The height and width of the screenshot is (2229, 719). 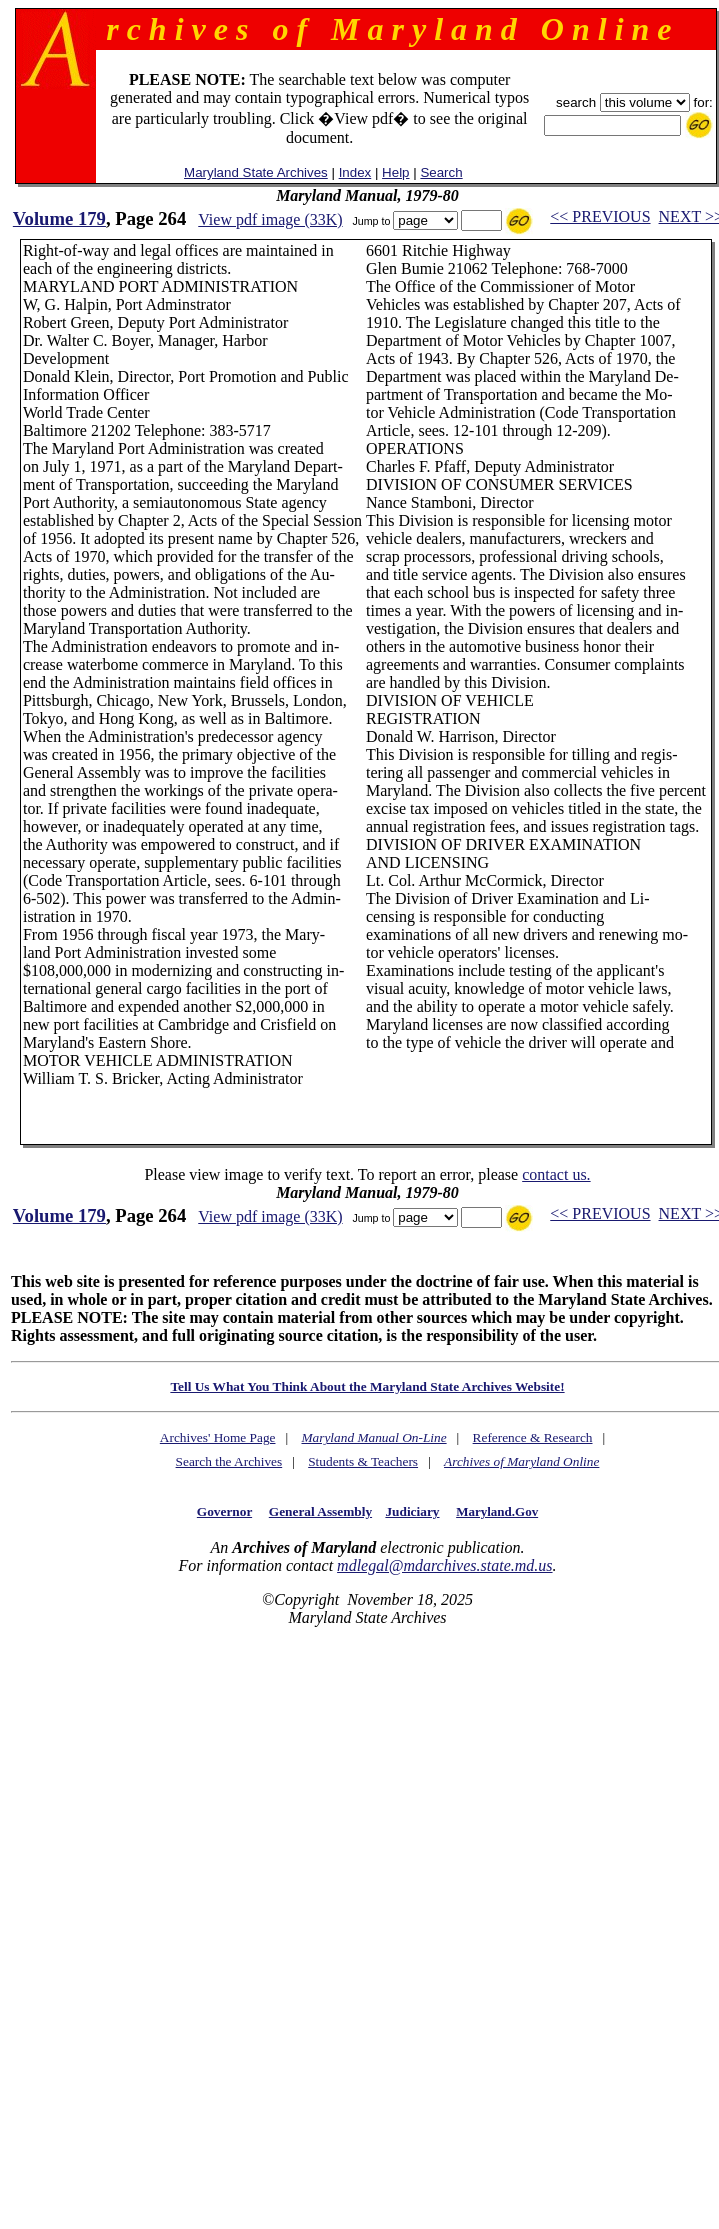 What do you see at coordinates (229, 1461) in the screenshot?
I see `Search the Archives` at bounding box center [229, 1461].